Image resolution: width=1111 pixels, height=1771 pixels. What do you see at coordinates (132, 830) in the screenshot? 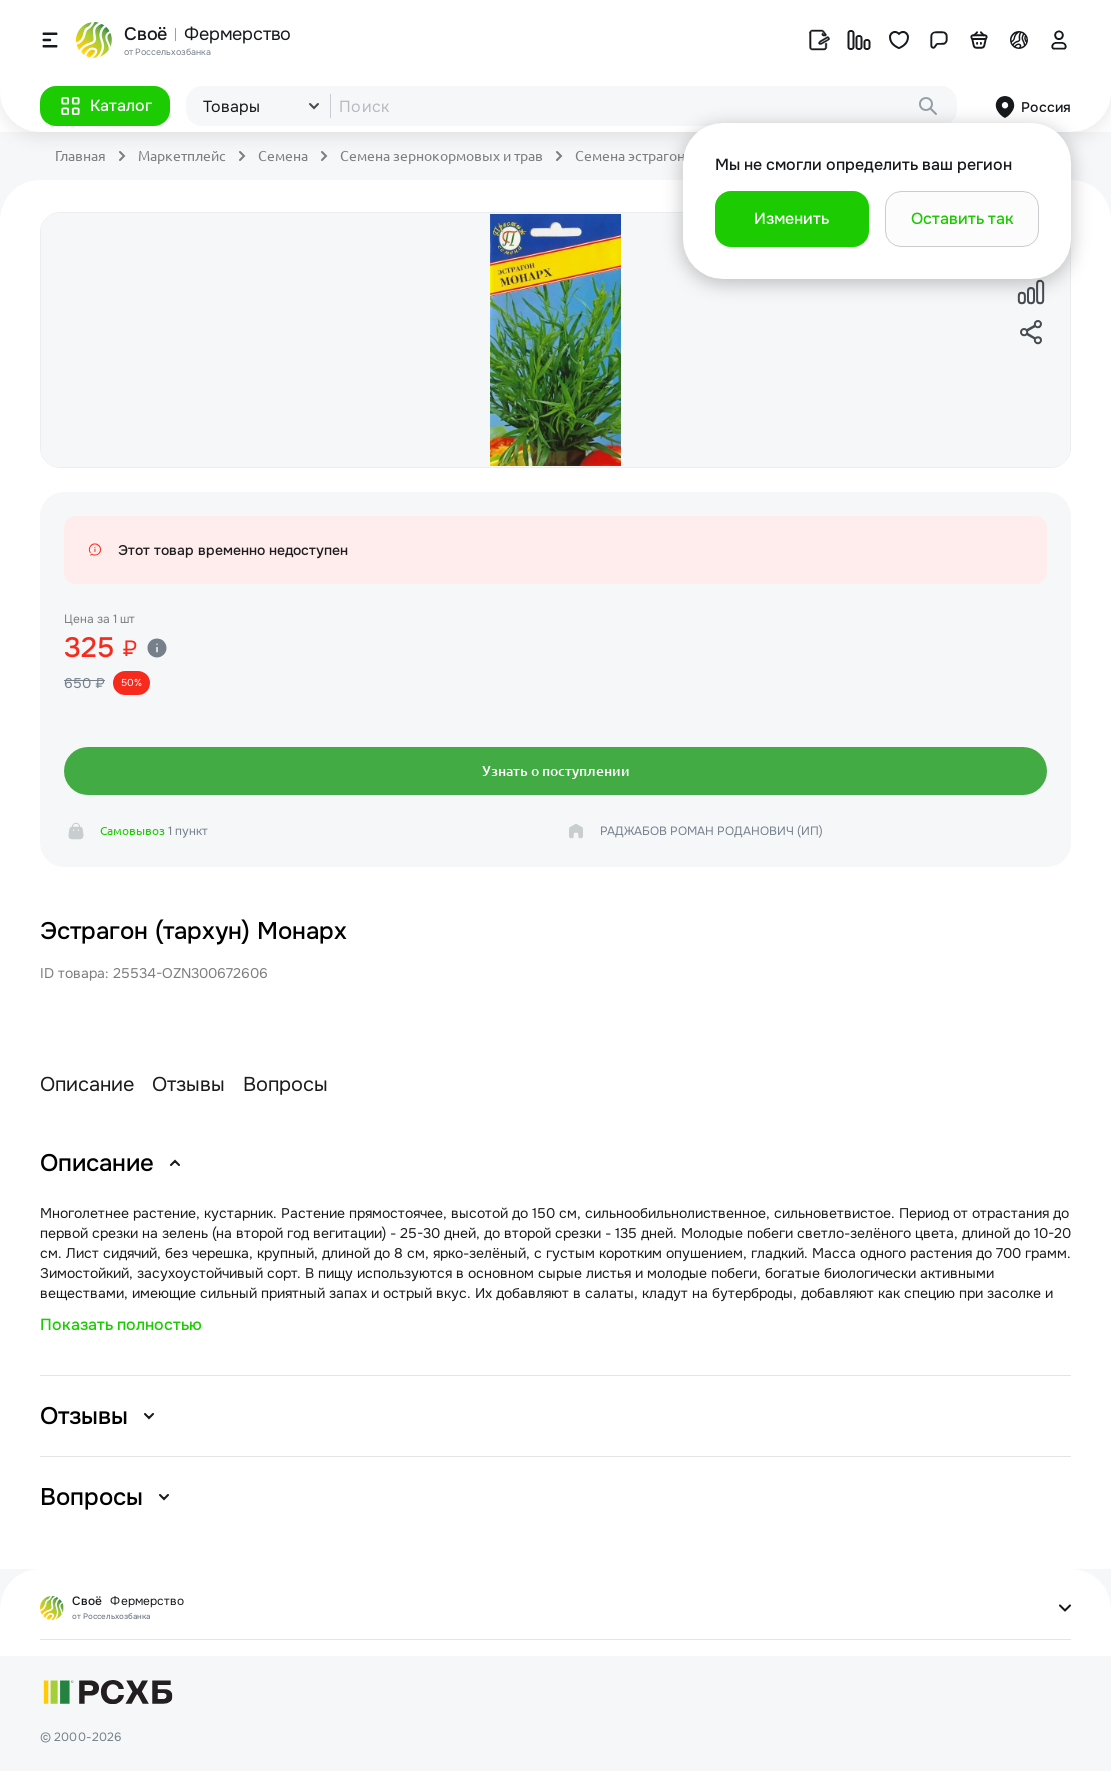
I see `Самовывоз` at bounding box center [132, 830].